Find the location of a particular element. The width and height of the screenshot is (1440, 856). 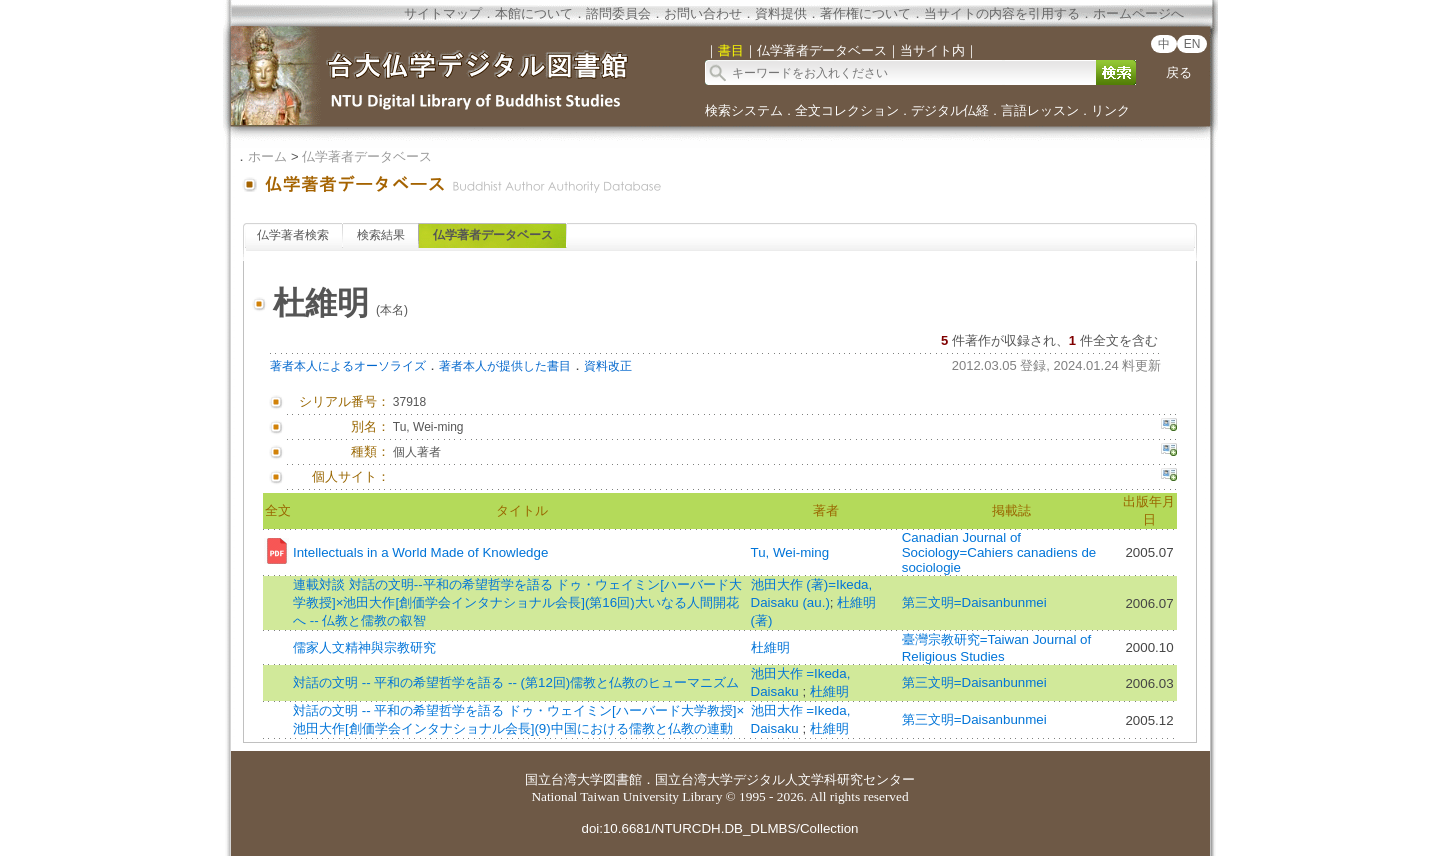

本館について is located at coordinates (534, 13).